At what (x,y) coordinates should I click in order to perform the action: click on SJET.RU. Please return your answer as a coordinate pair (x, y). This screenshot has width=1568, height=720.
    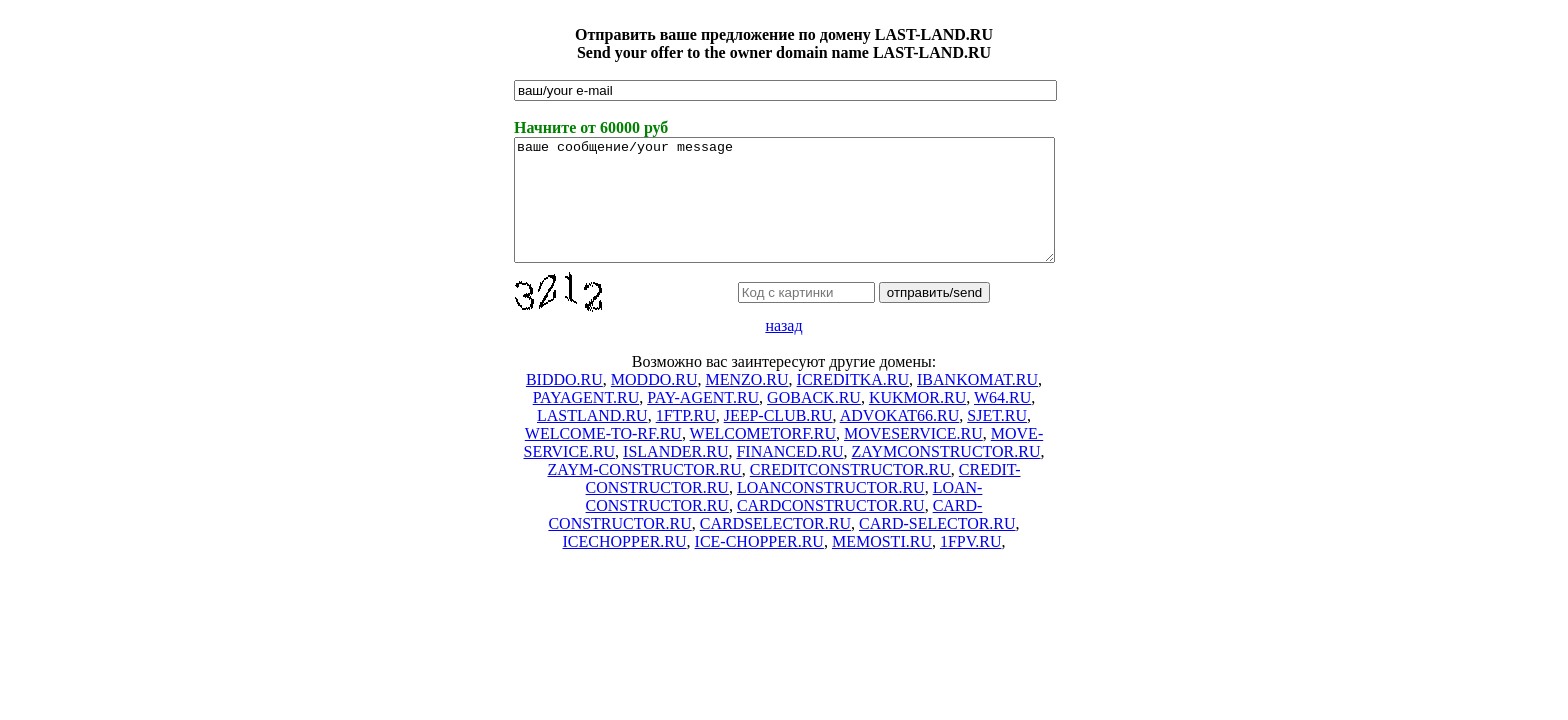
    Looking at the image, I should click on (997, 439).